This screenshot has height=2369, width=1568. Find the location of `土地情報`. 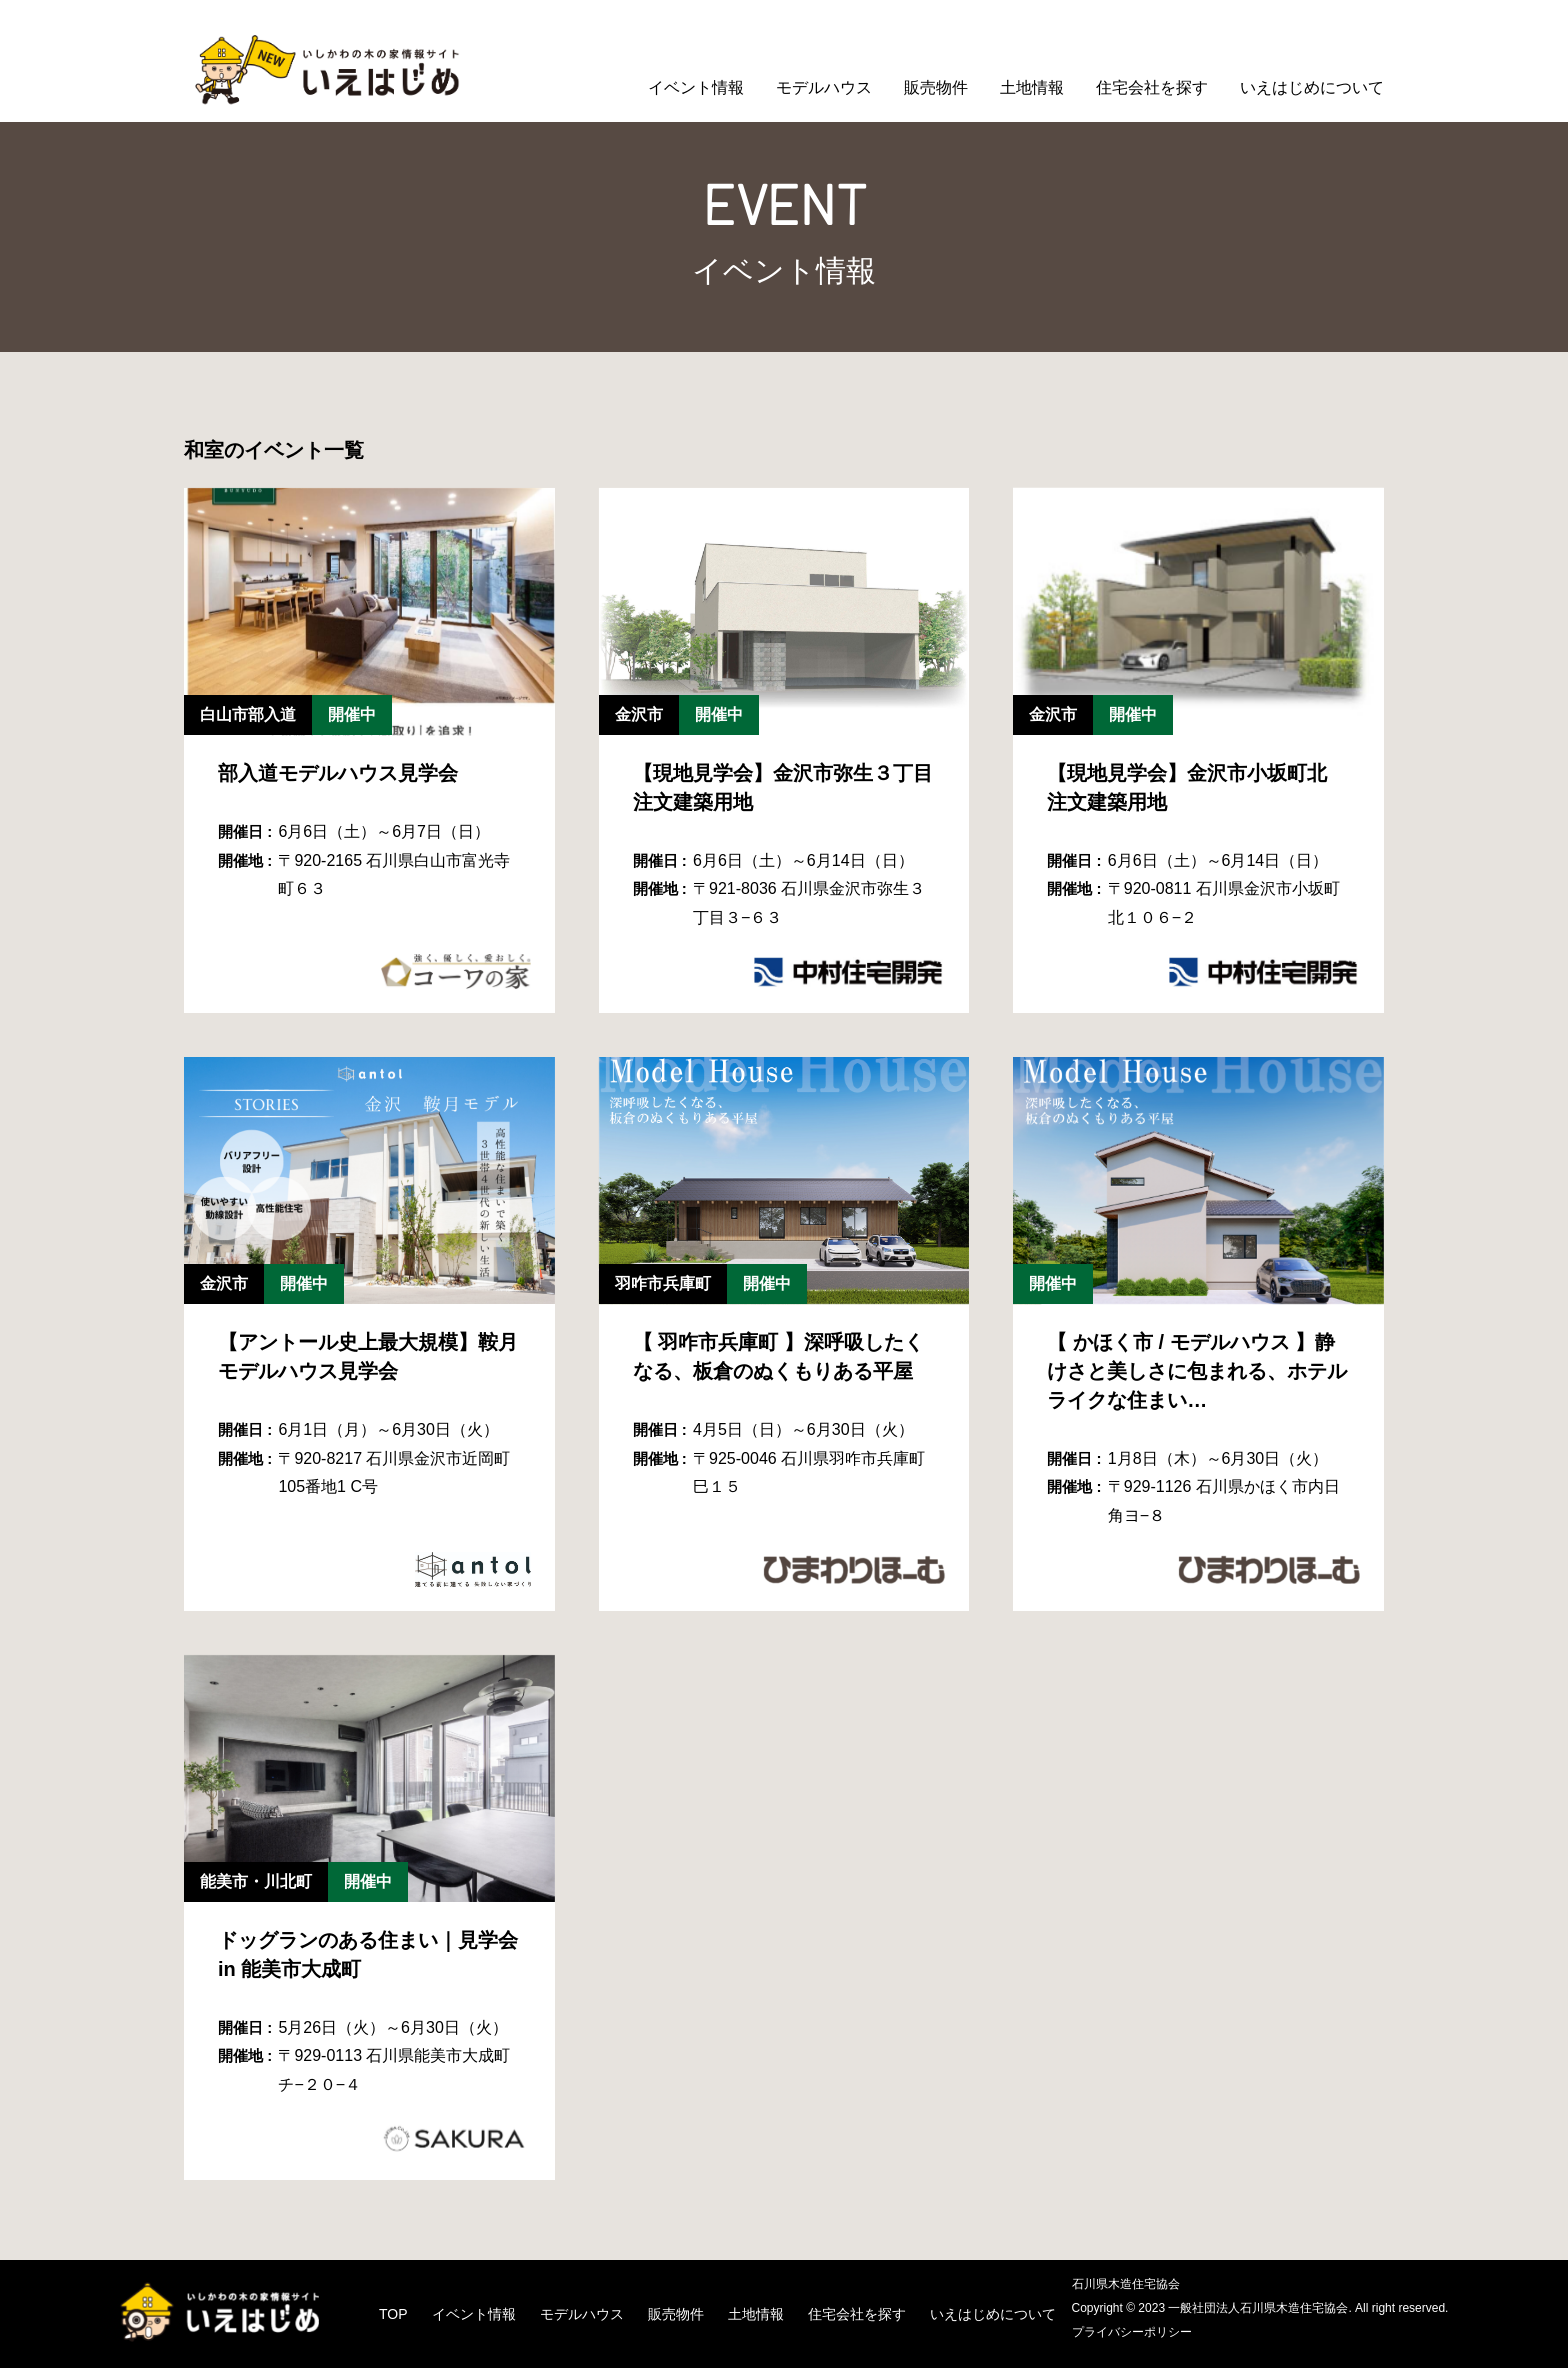

土地情報 is located at coordinates (1032, 87).